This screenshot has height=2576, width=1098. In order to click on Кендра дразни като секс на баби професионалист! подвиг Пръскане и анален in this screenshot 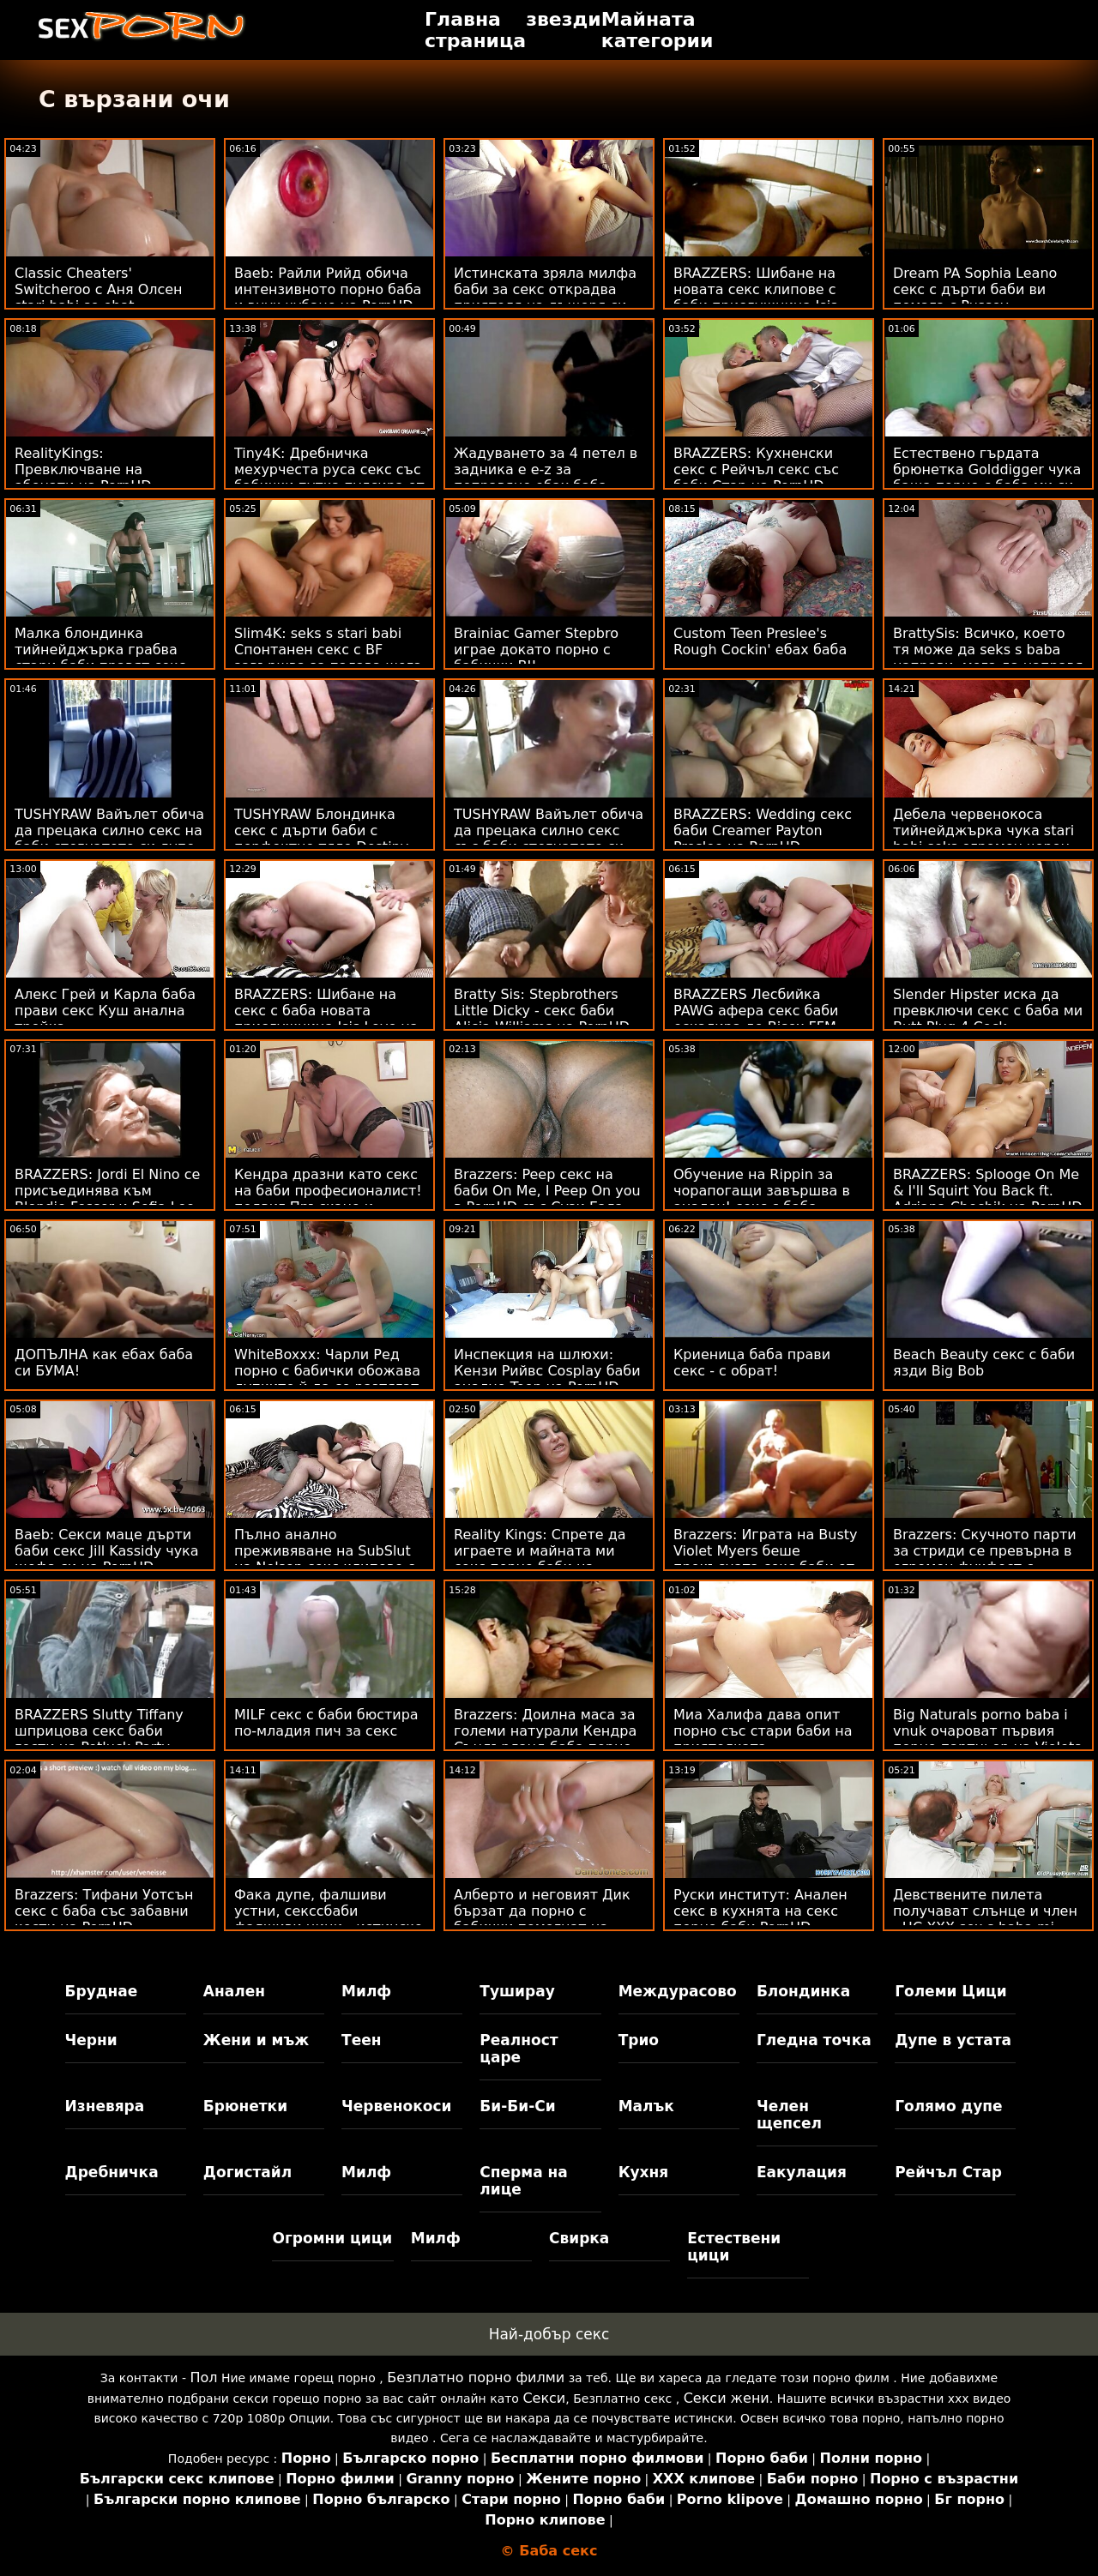, I will do `click(328, 1198)`.